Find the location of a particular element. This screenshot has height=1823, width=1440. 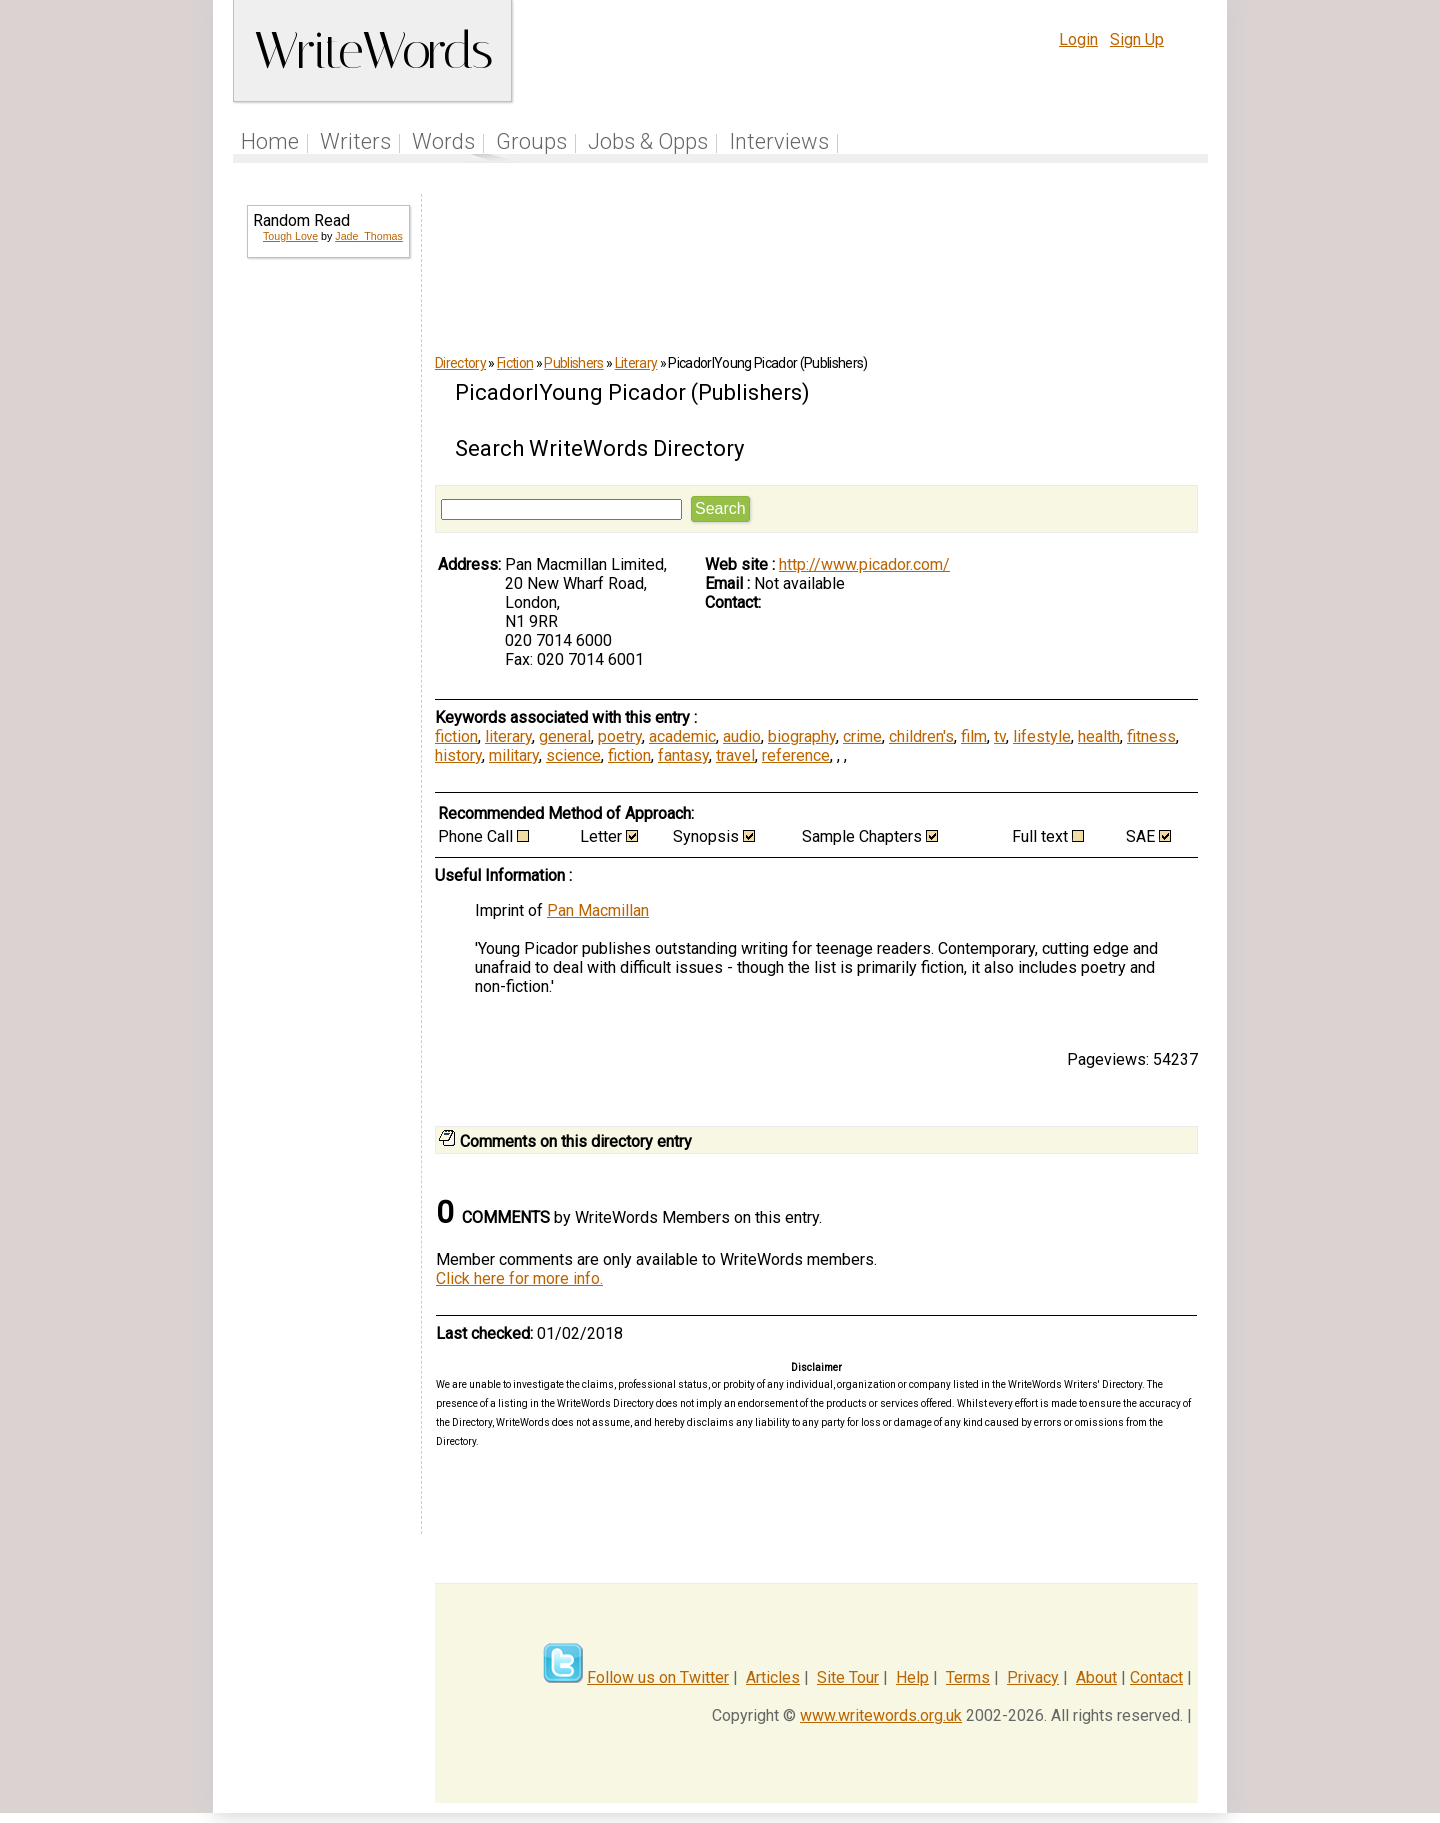

Fiction is located at coordinates (515, 363).